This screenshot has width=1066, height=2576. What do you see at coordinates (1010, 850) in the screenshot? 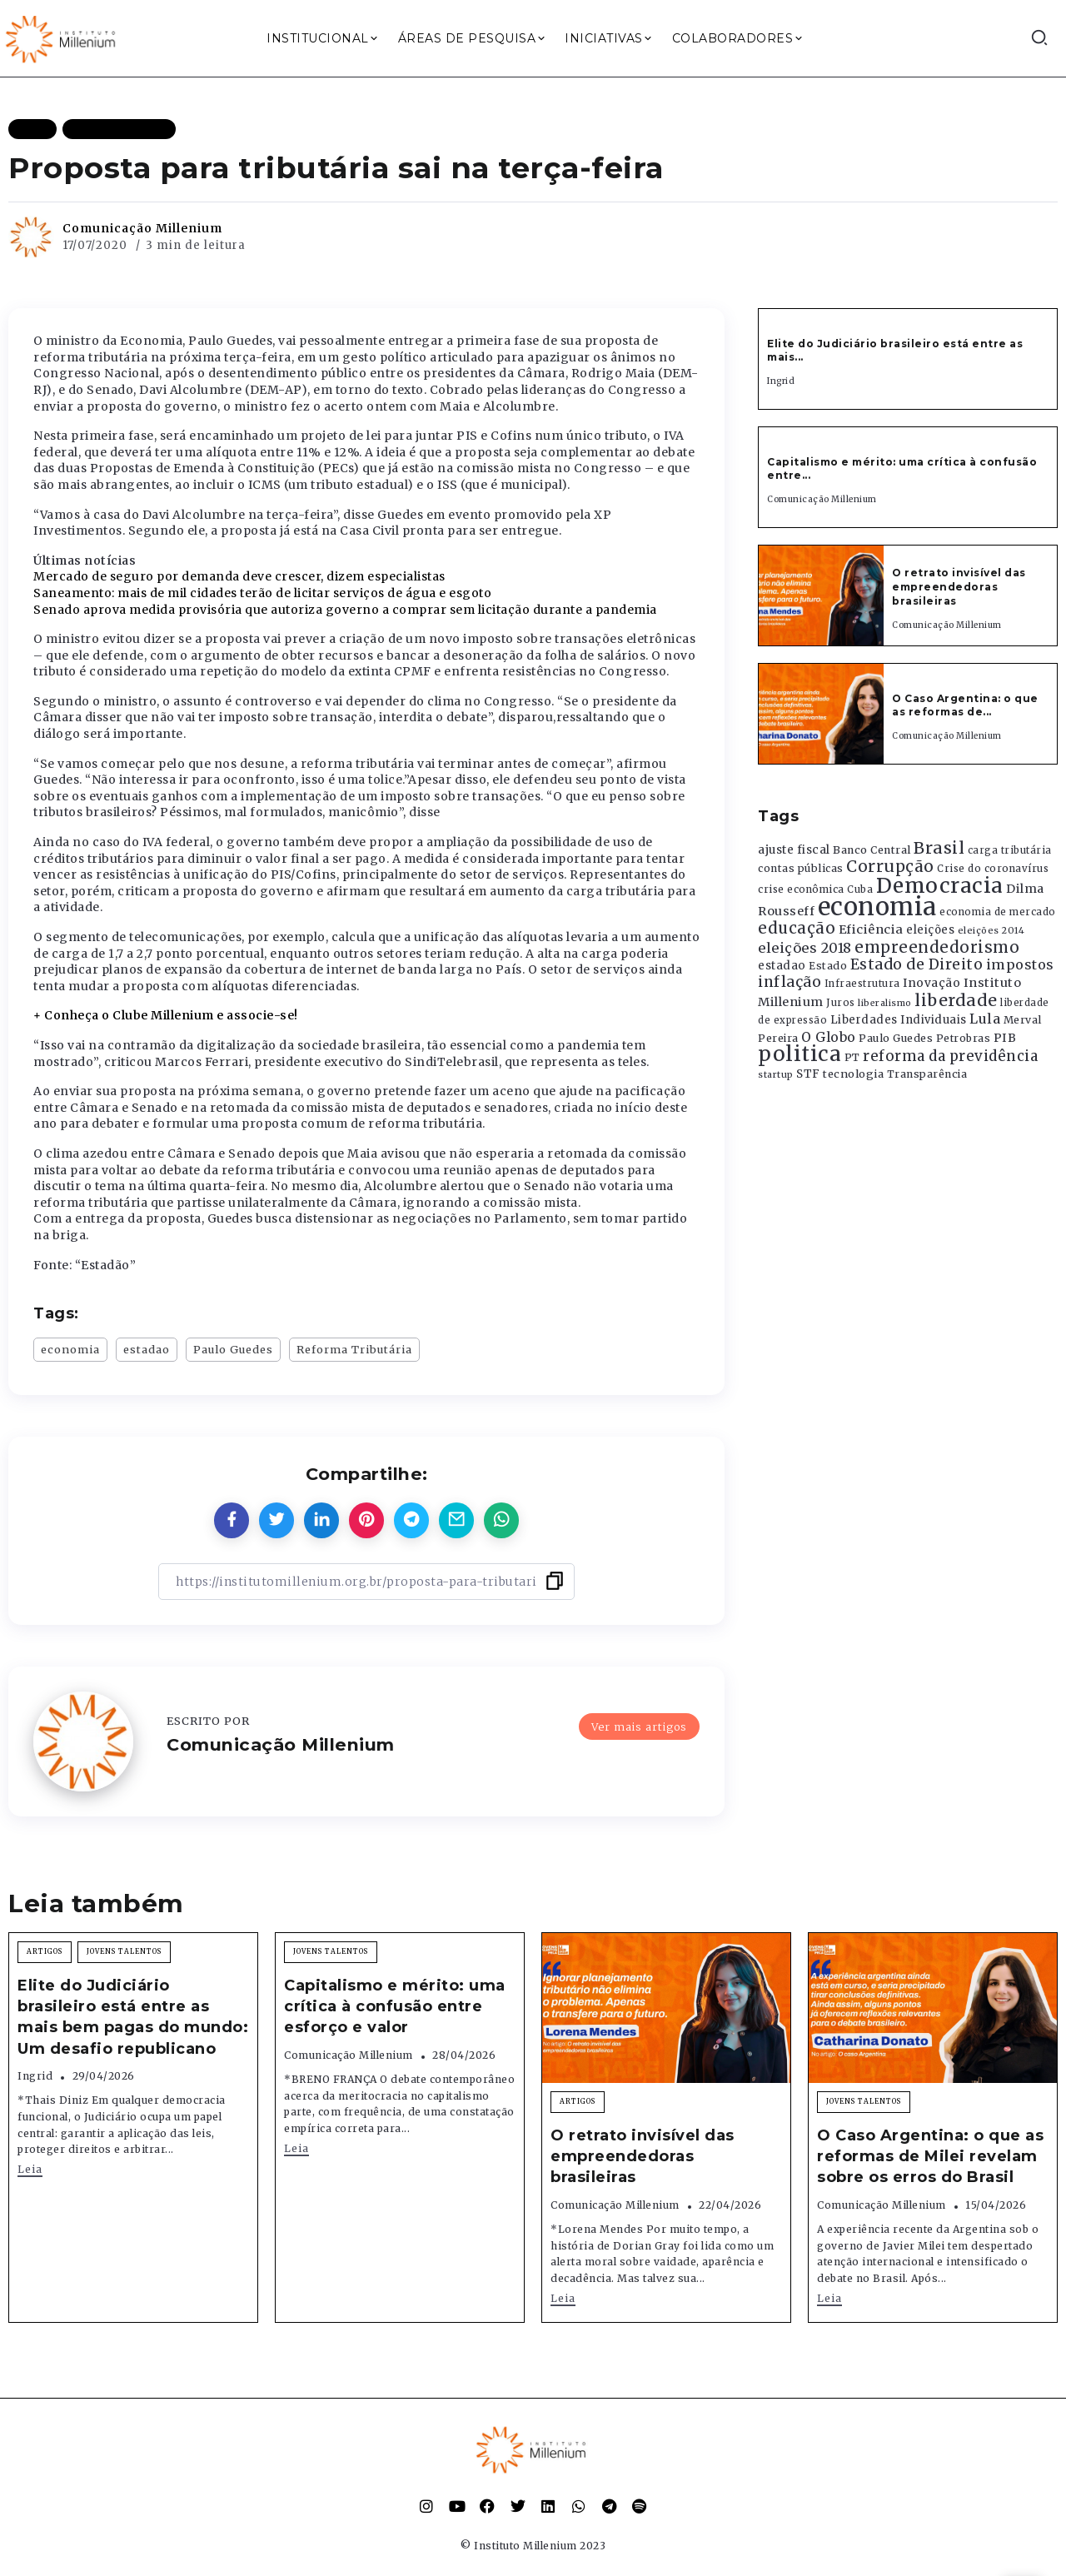
I see `carga tributária [carga tributária (325 itens)]` at bounding box center [1010, 850].